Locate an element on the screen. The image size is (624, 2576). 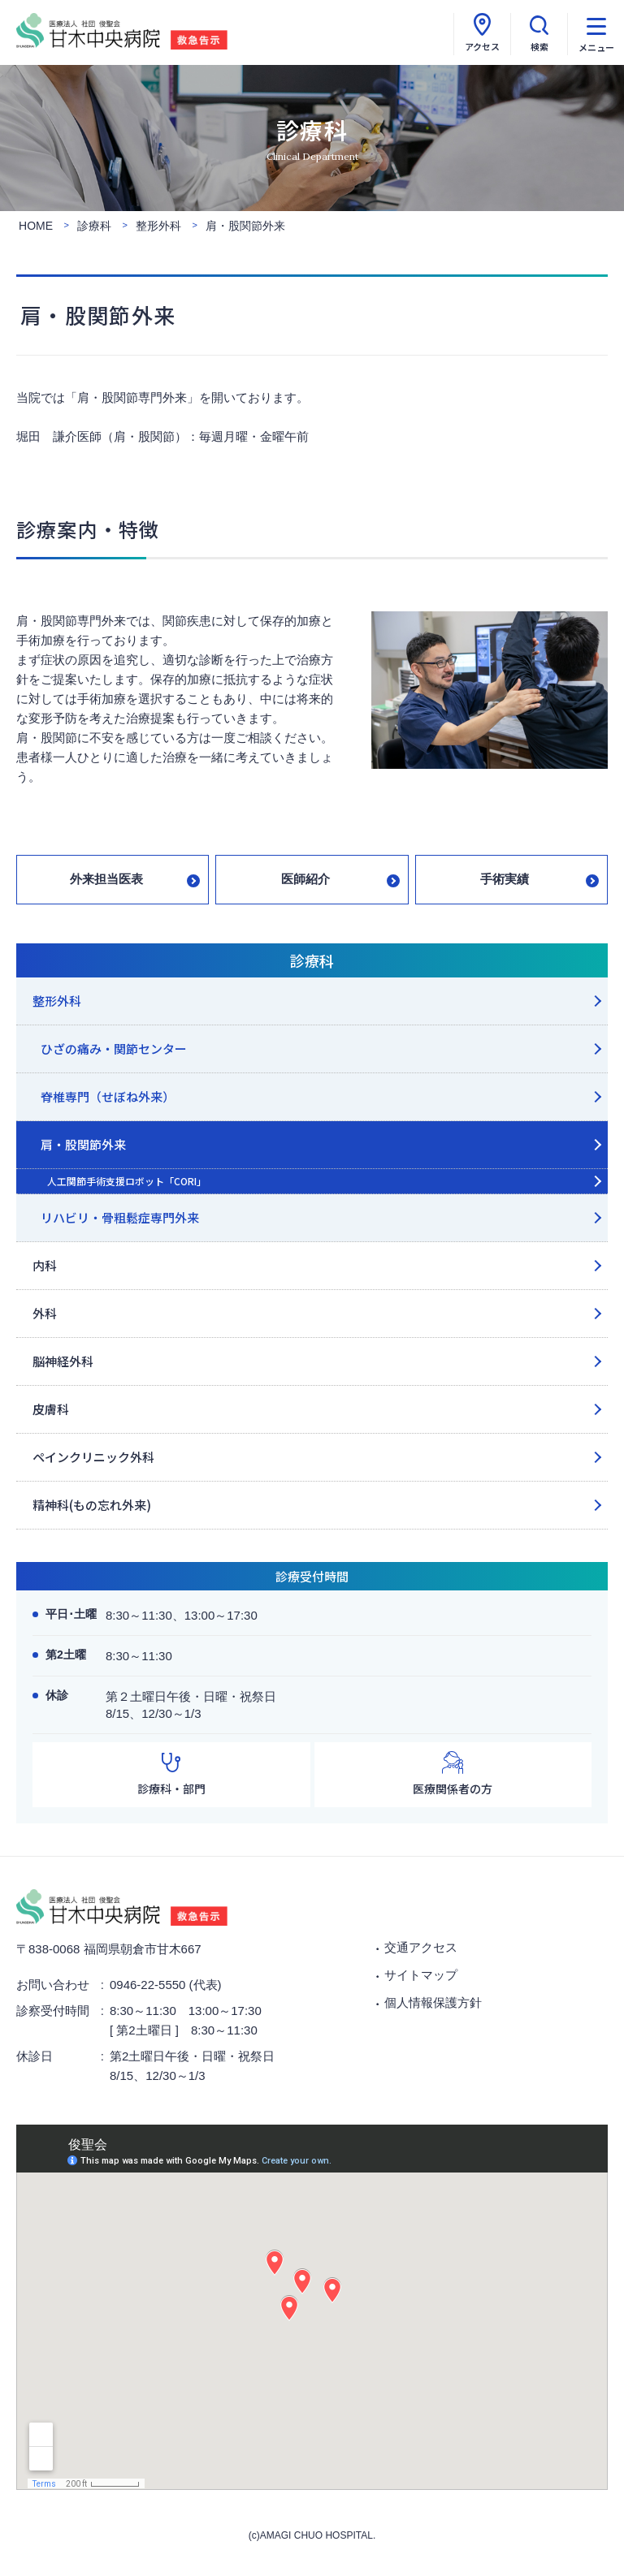
ひざの痛み・関節センター is located at coordinates (114, 1048).